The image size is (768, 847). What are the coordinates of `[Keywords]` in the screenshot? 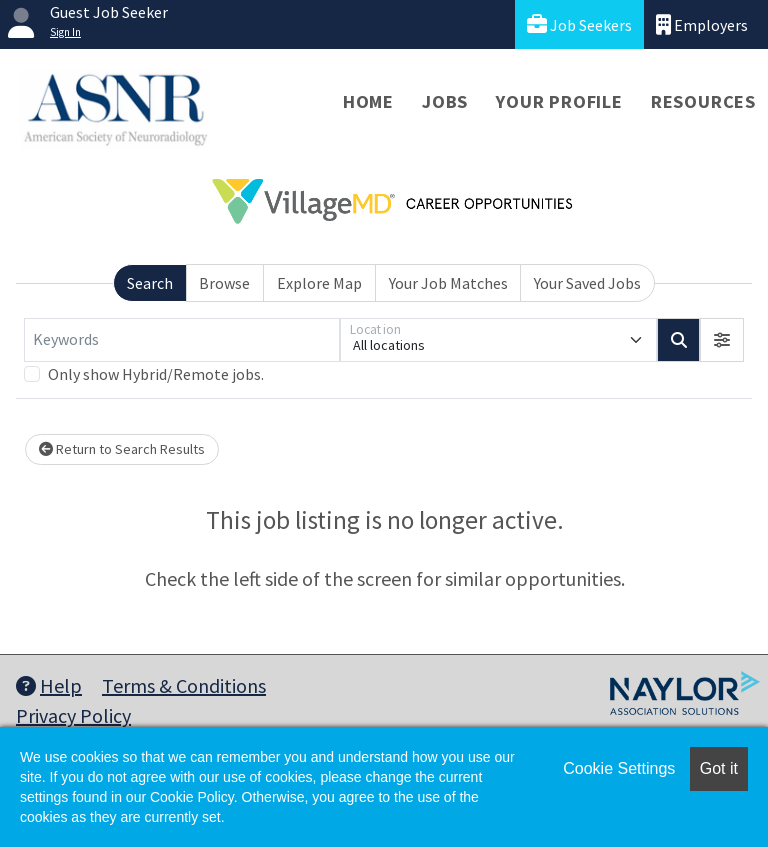 It's located at (182, 340).